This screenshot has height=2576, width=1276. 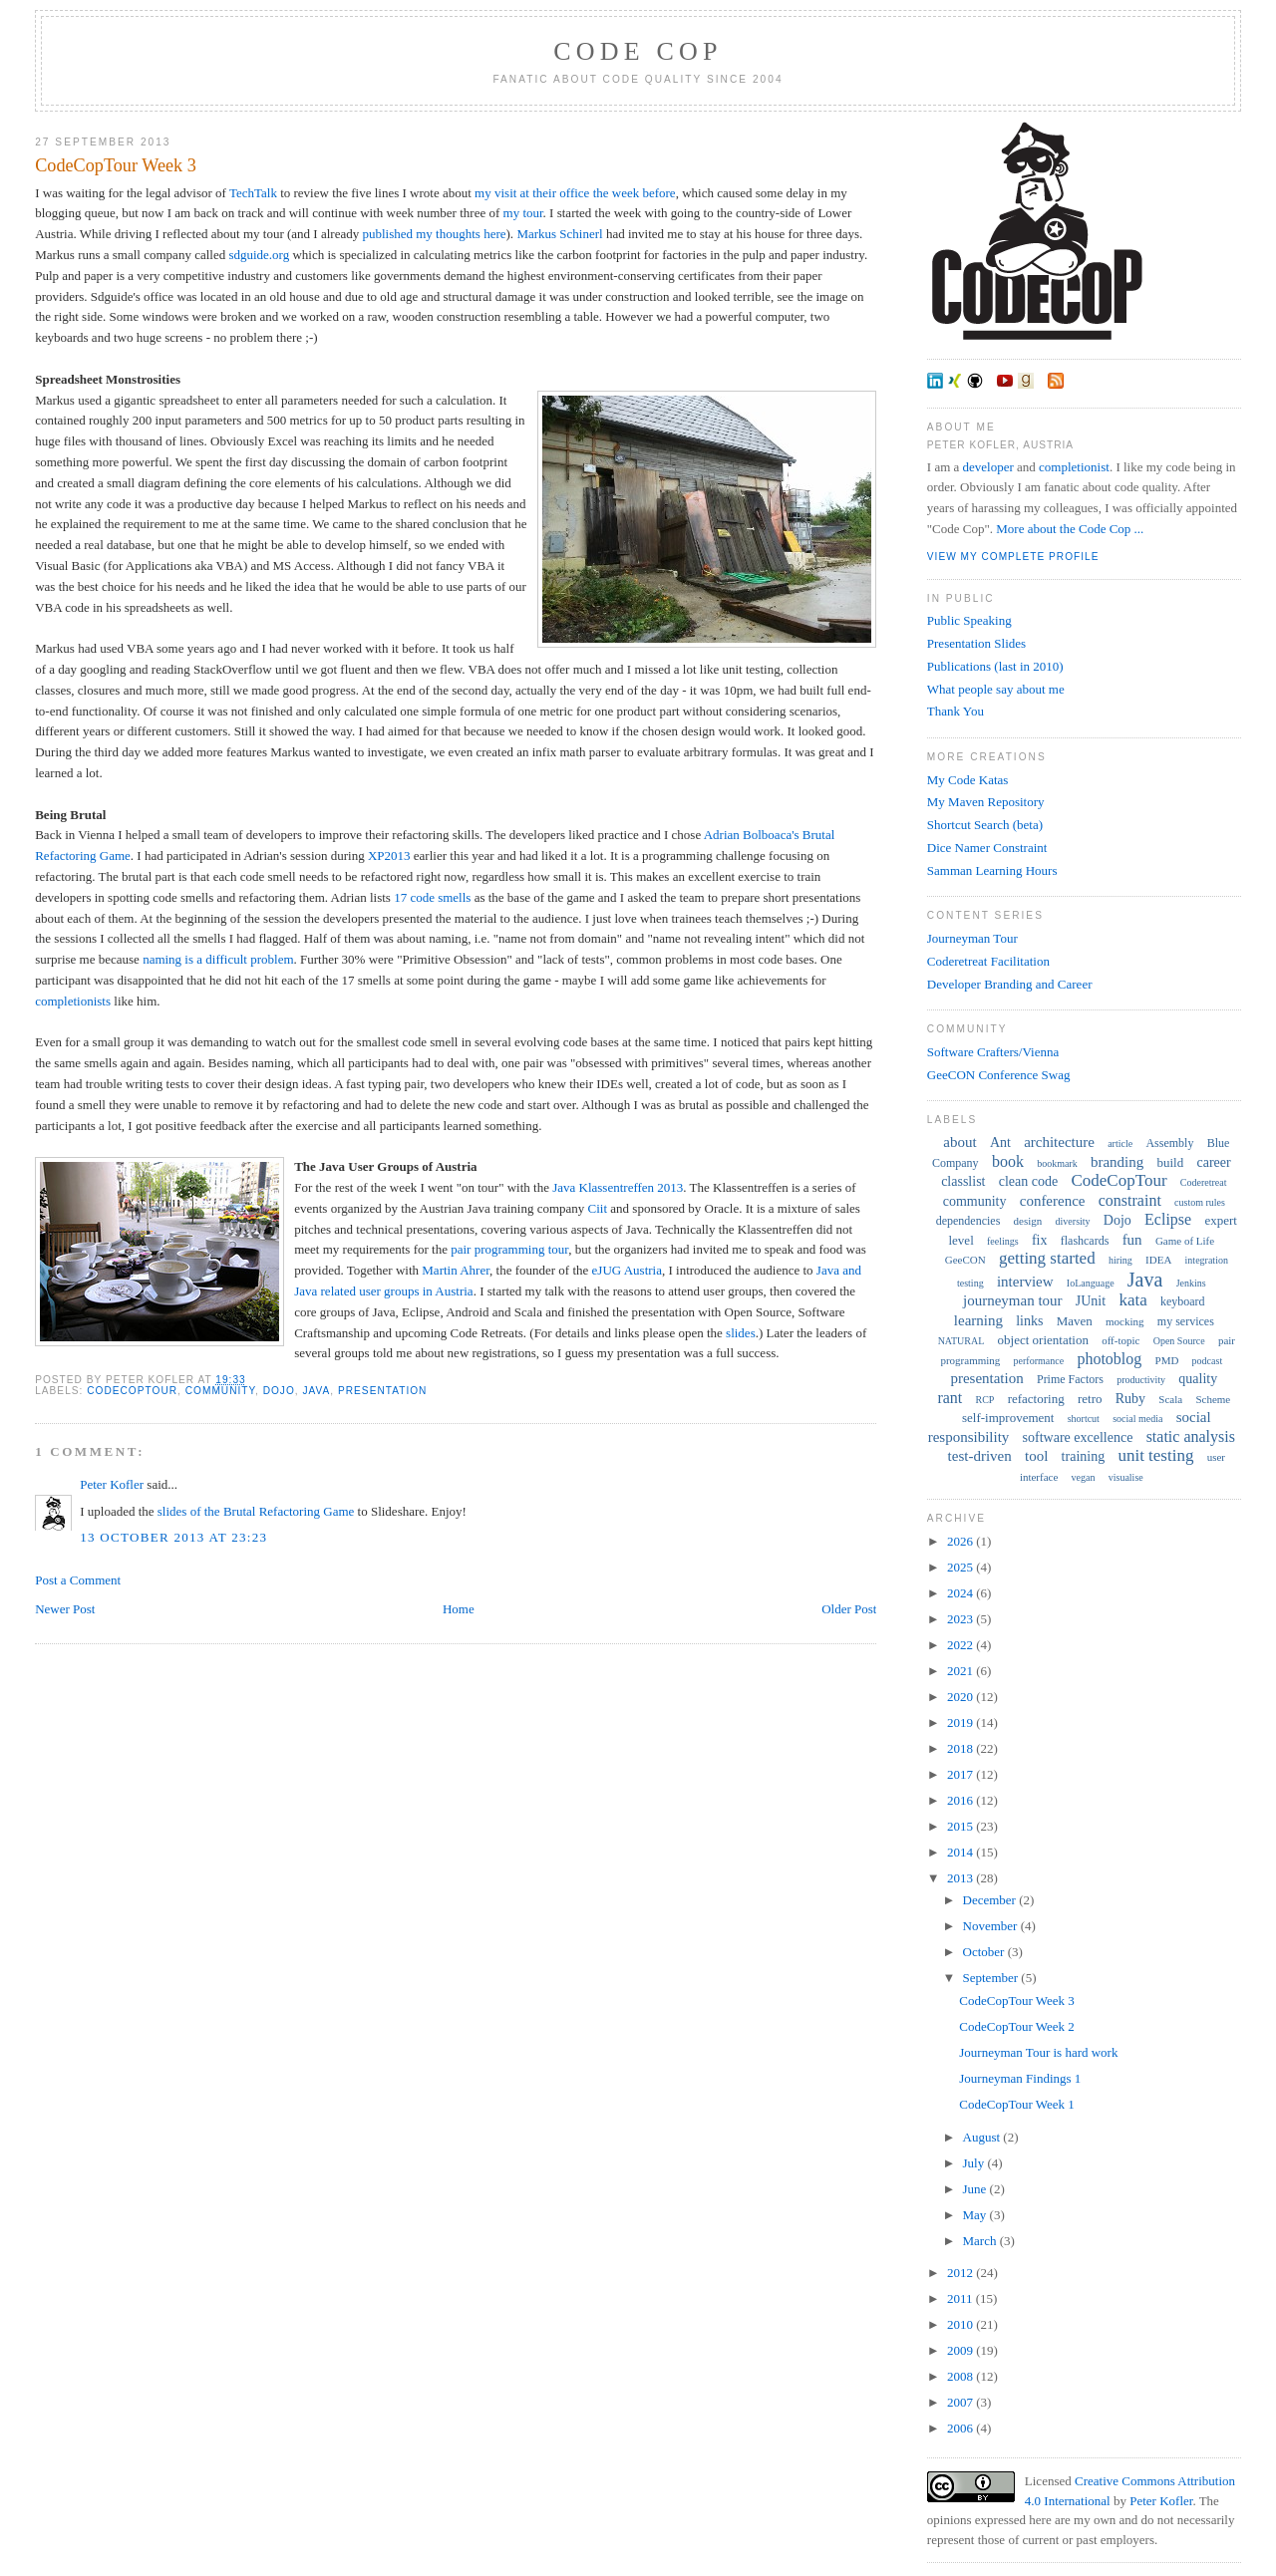 What do you see at coordinates (1091, 1283) in the screenshot?
I see `IoLanguage` at bounding box center [1091, 1283].